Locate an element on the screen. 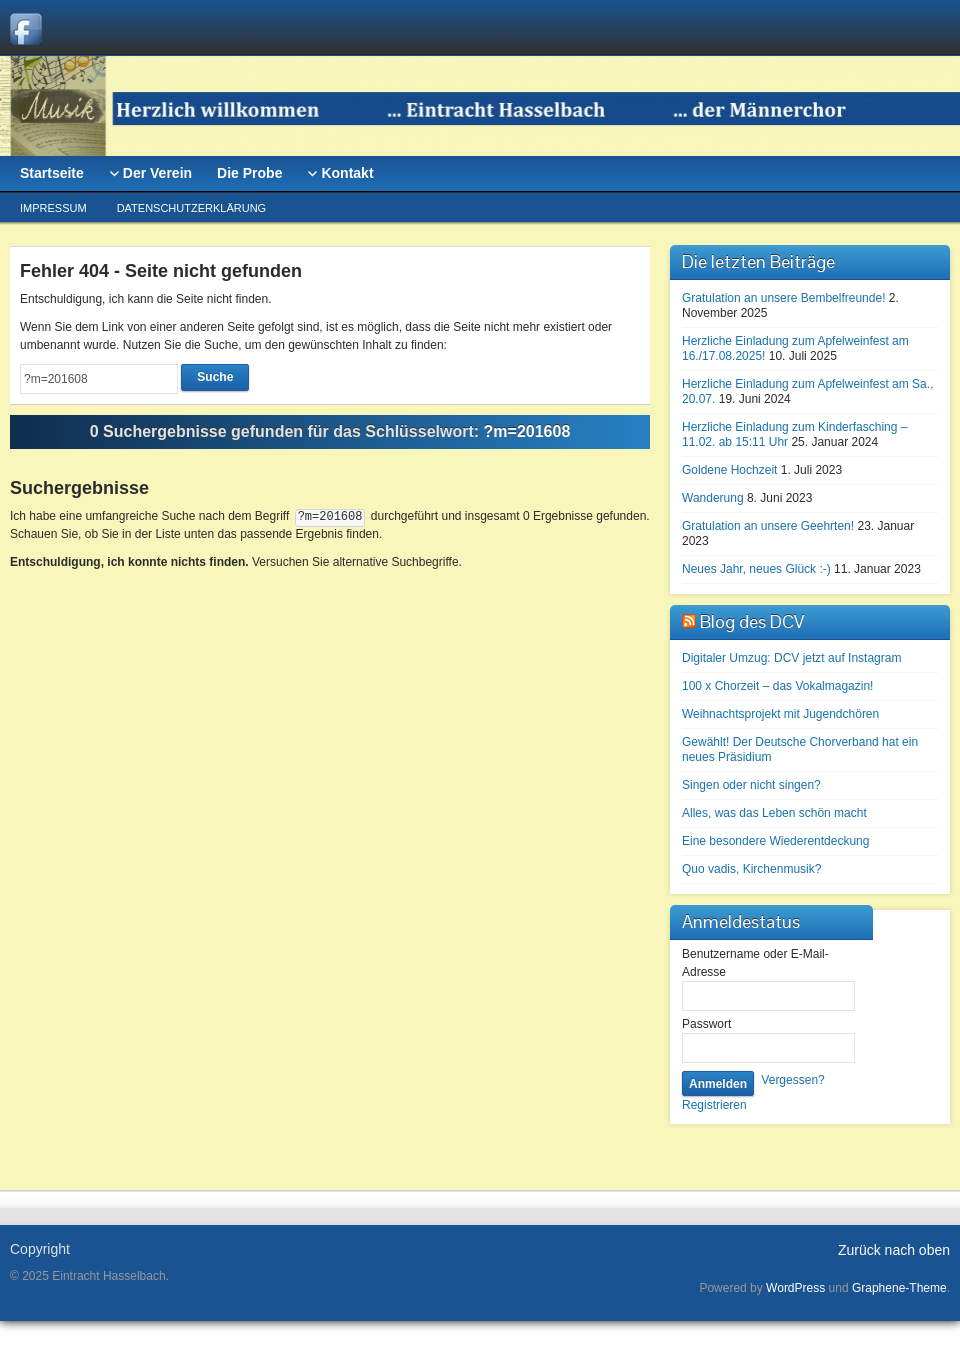 The width and height of the screenshot is (960, 1351). Weihnachtsprojekt mit Jugendchören is located at coordinates (780, 714).